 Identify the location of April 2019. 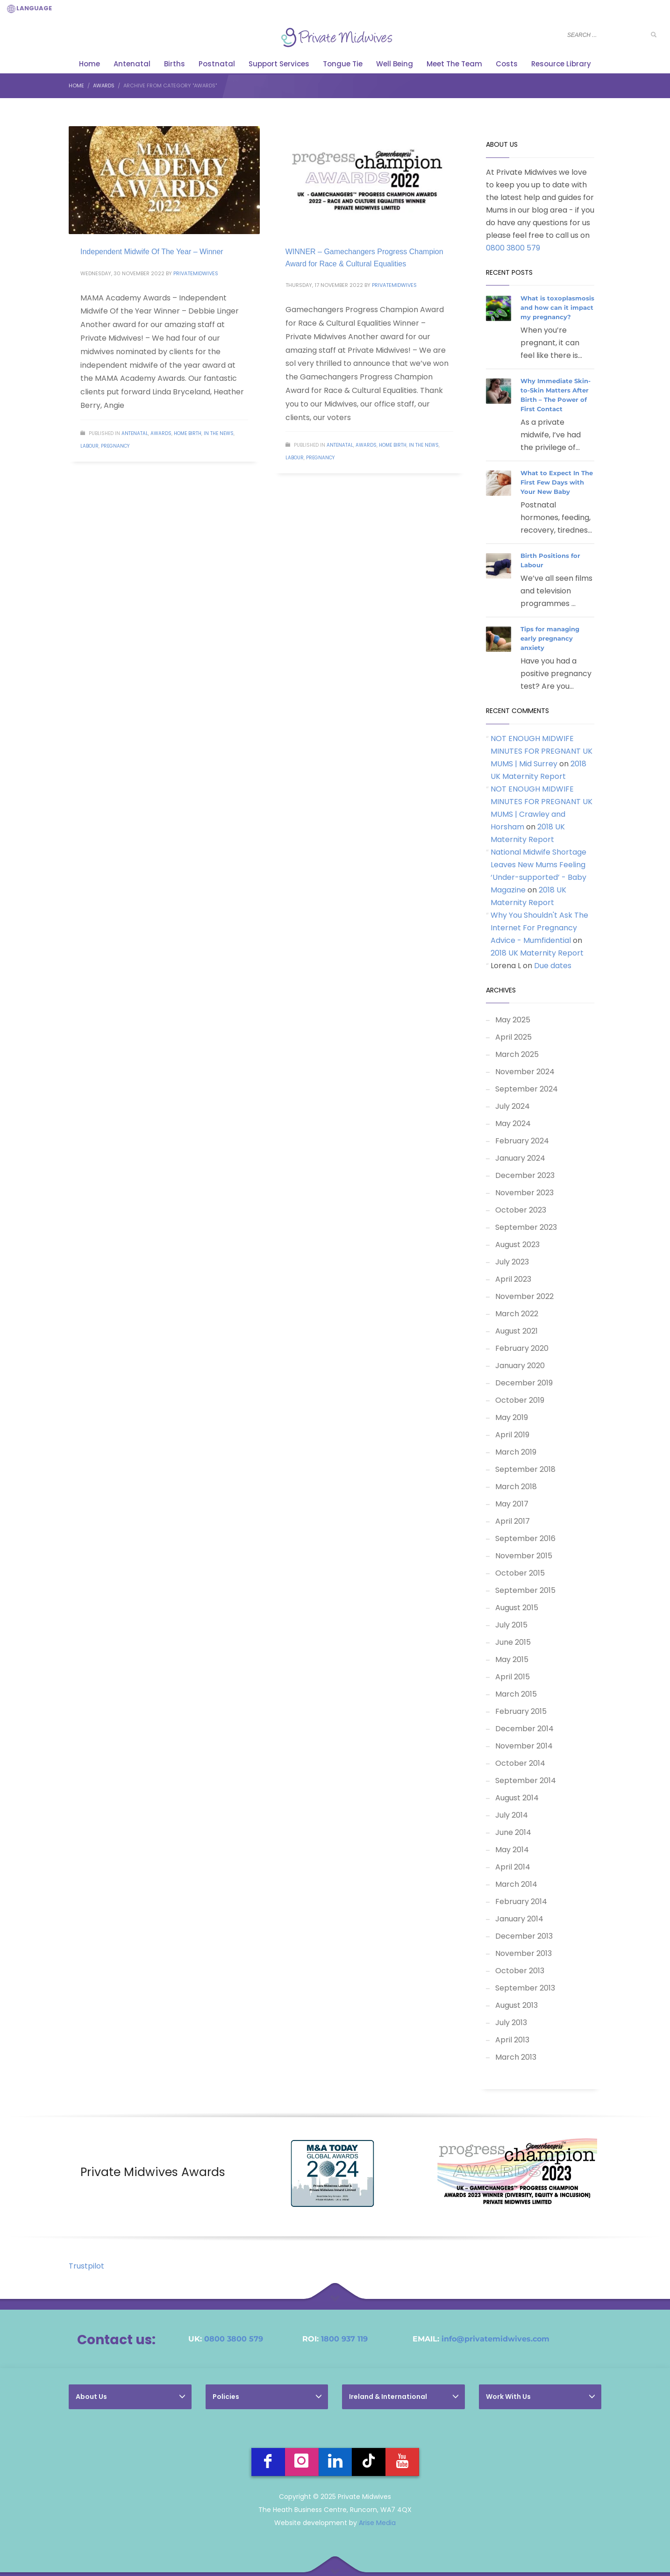
(512, 1434).